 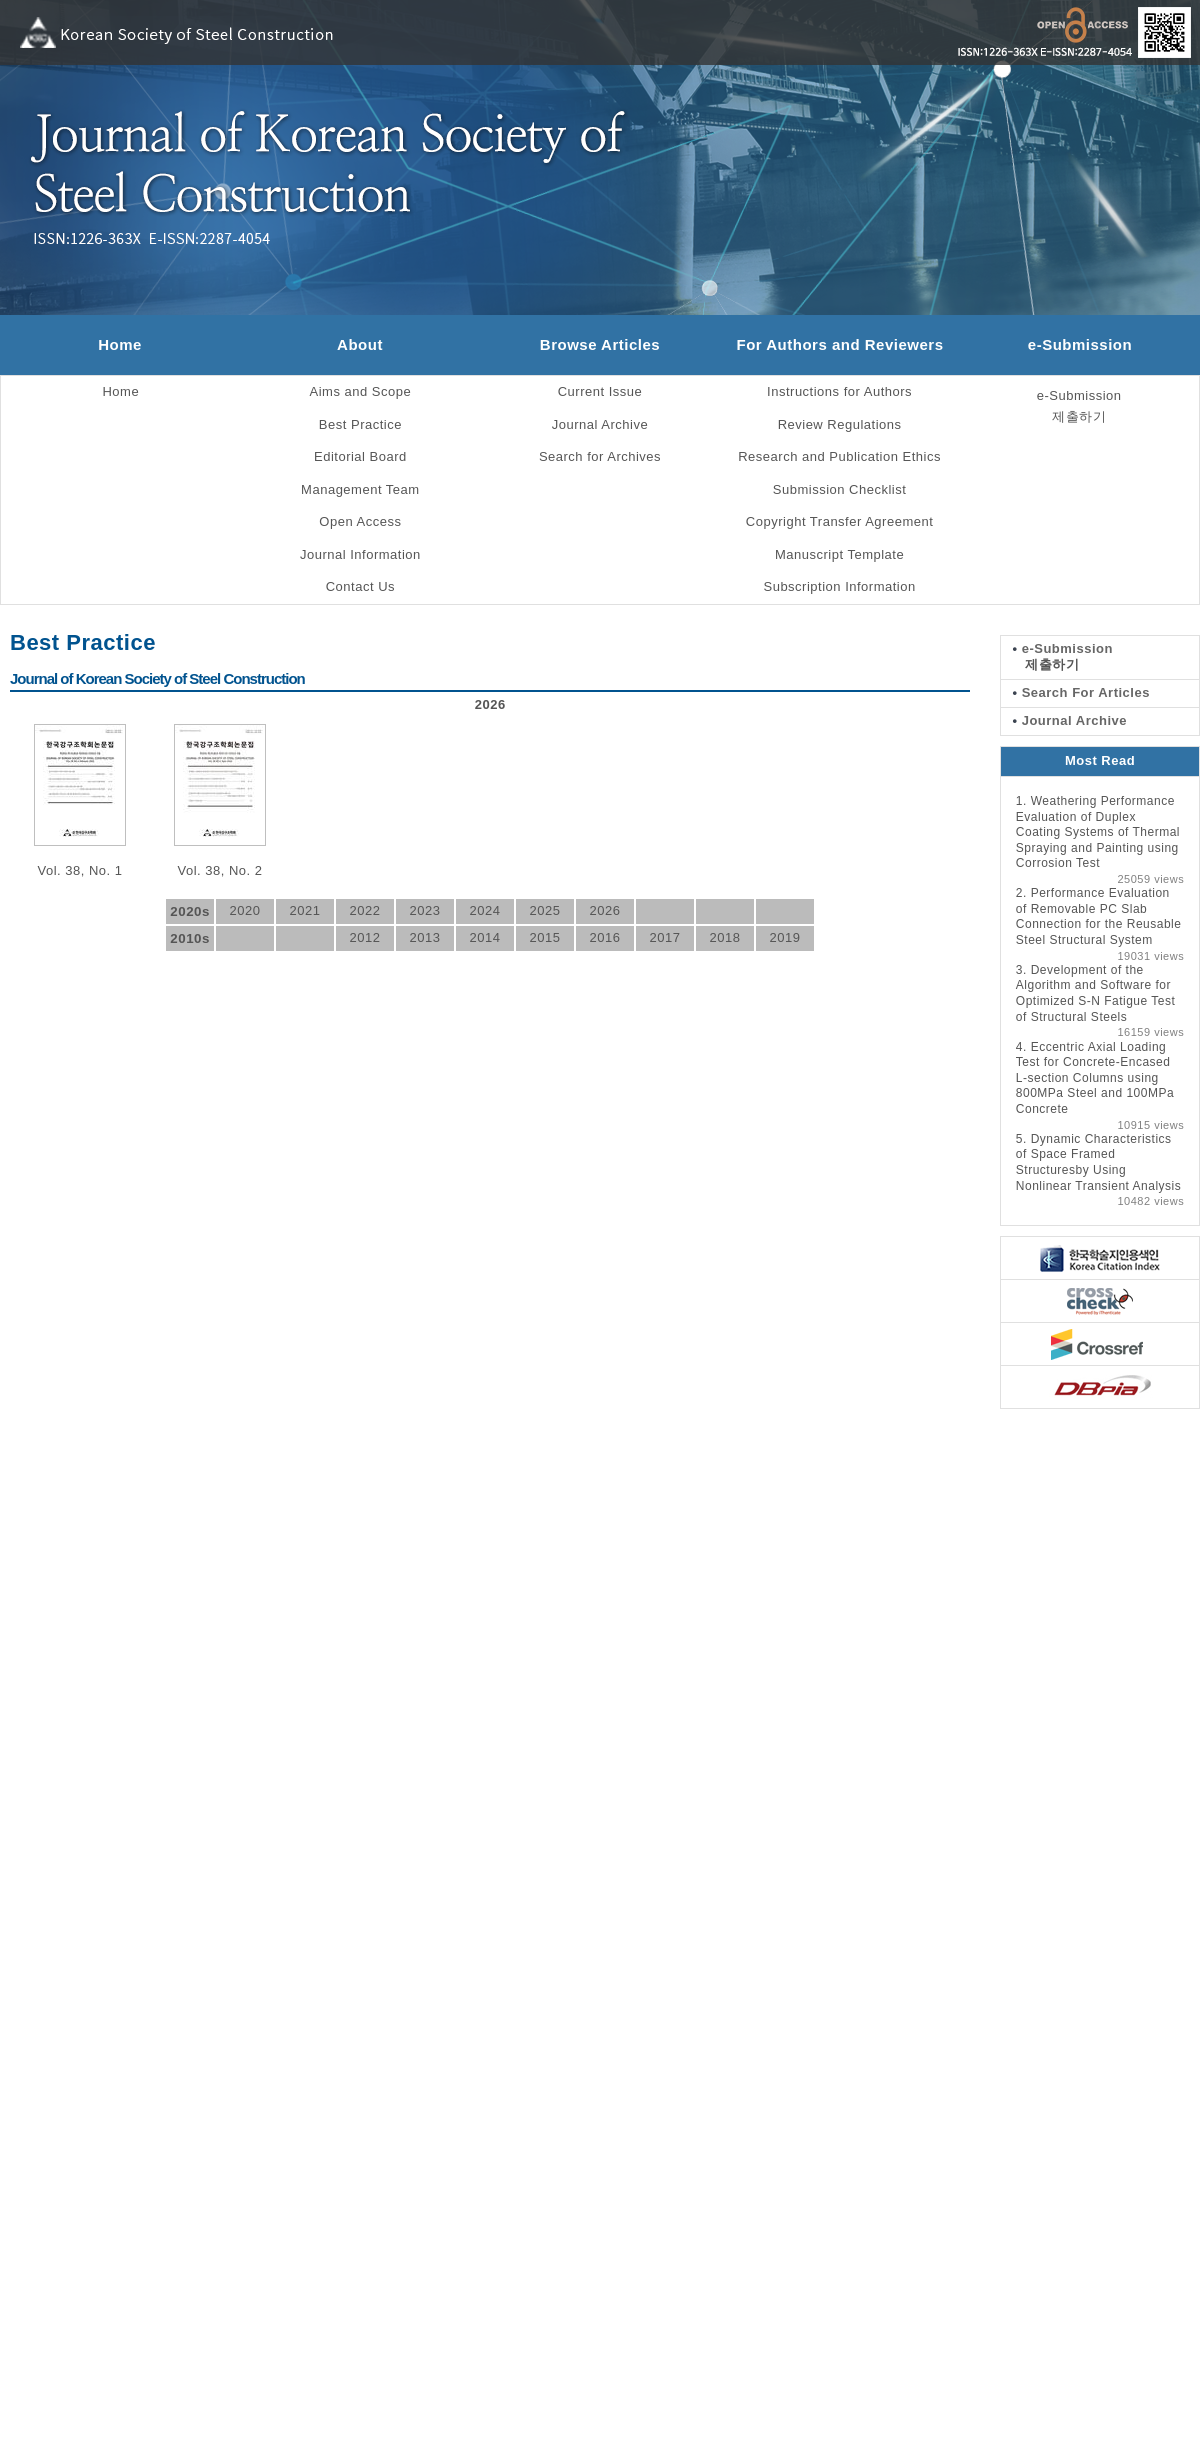 I want to click on Editorial Board, so click(x=360, y=456).